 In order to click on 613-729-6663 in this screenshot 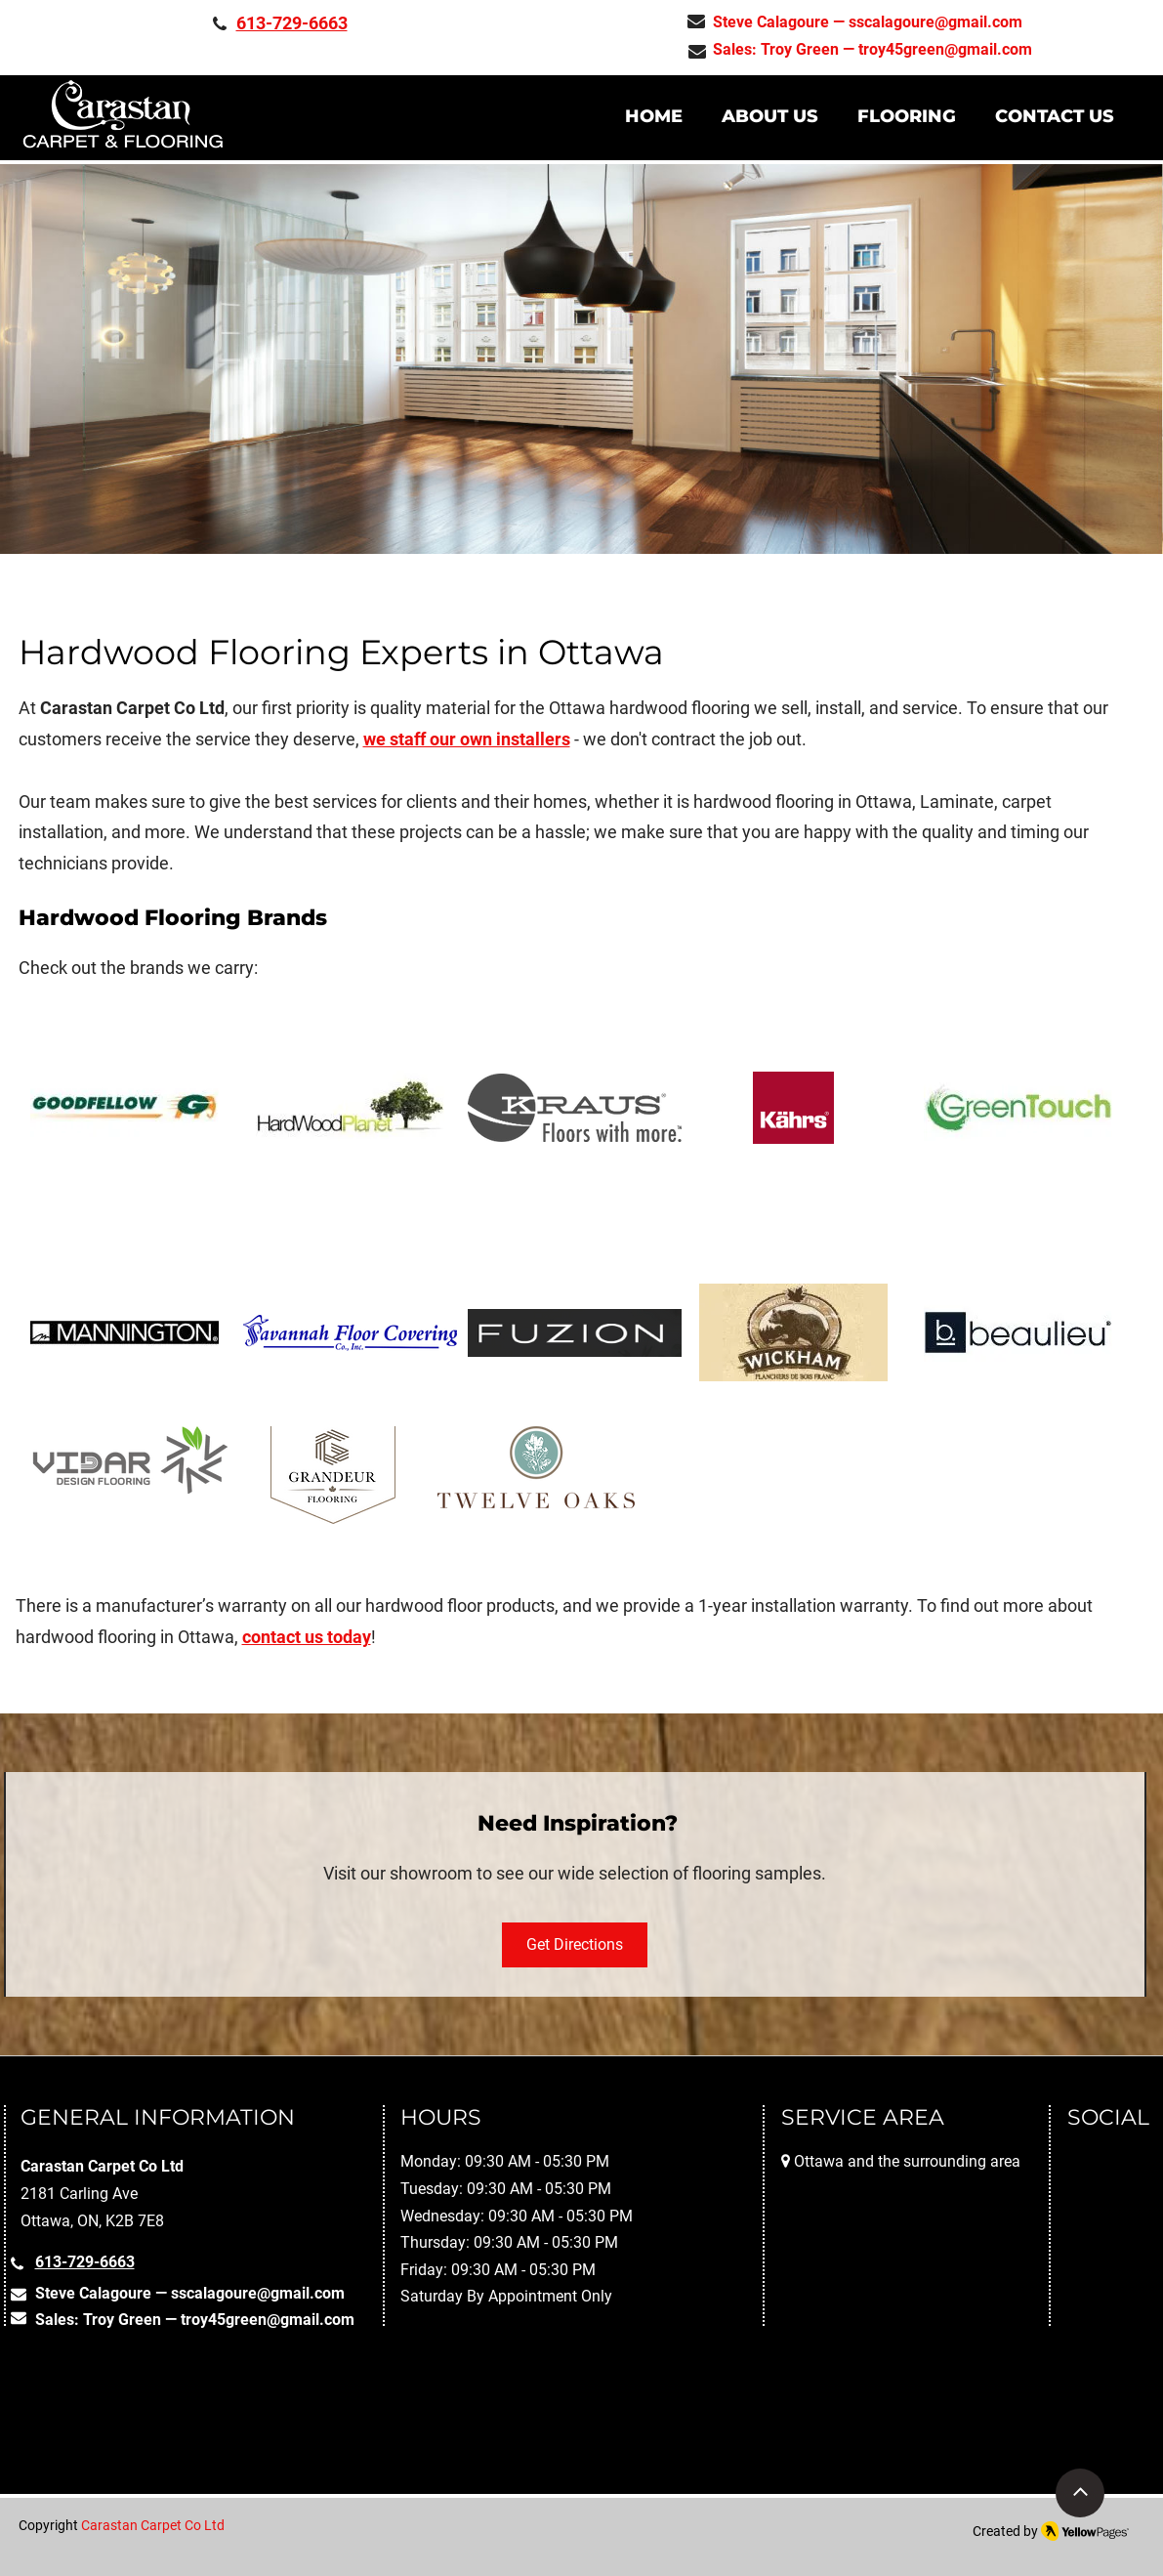, I will do `click(292, 23)`.